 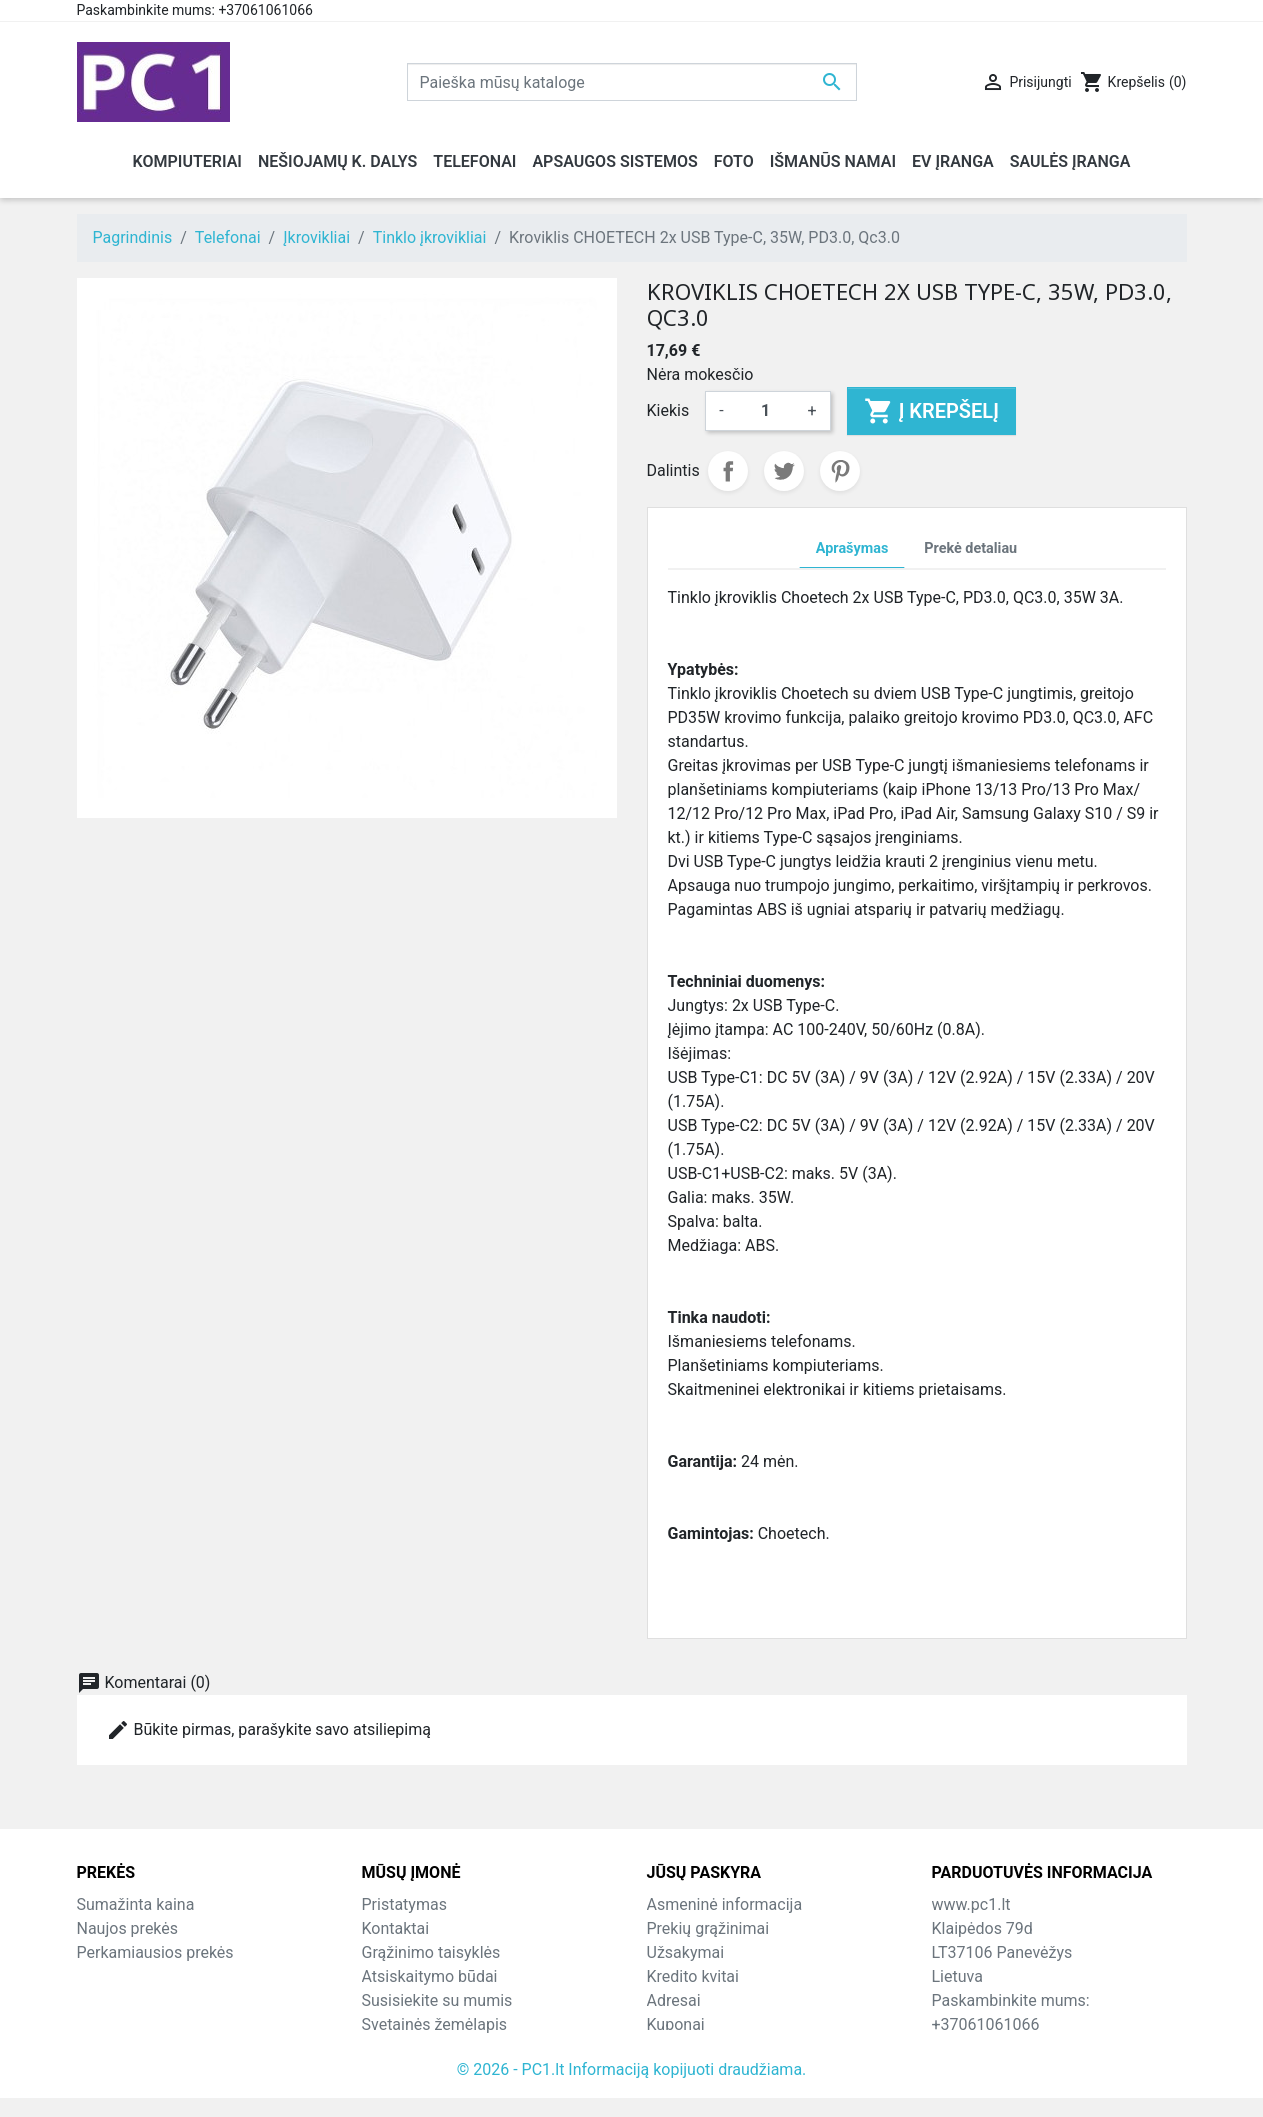 I want to click on Užsakymai, so click(x=686, y=1952).